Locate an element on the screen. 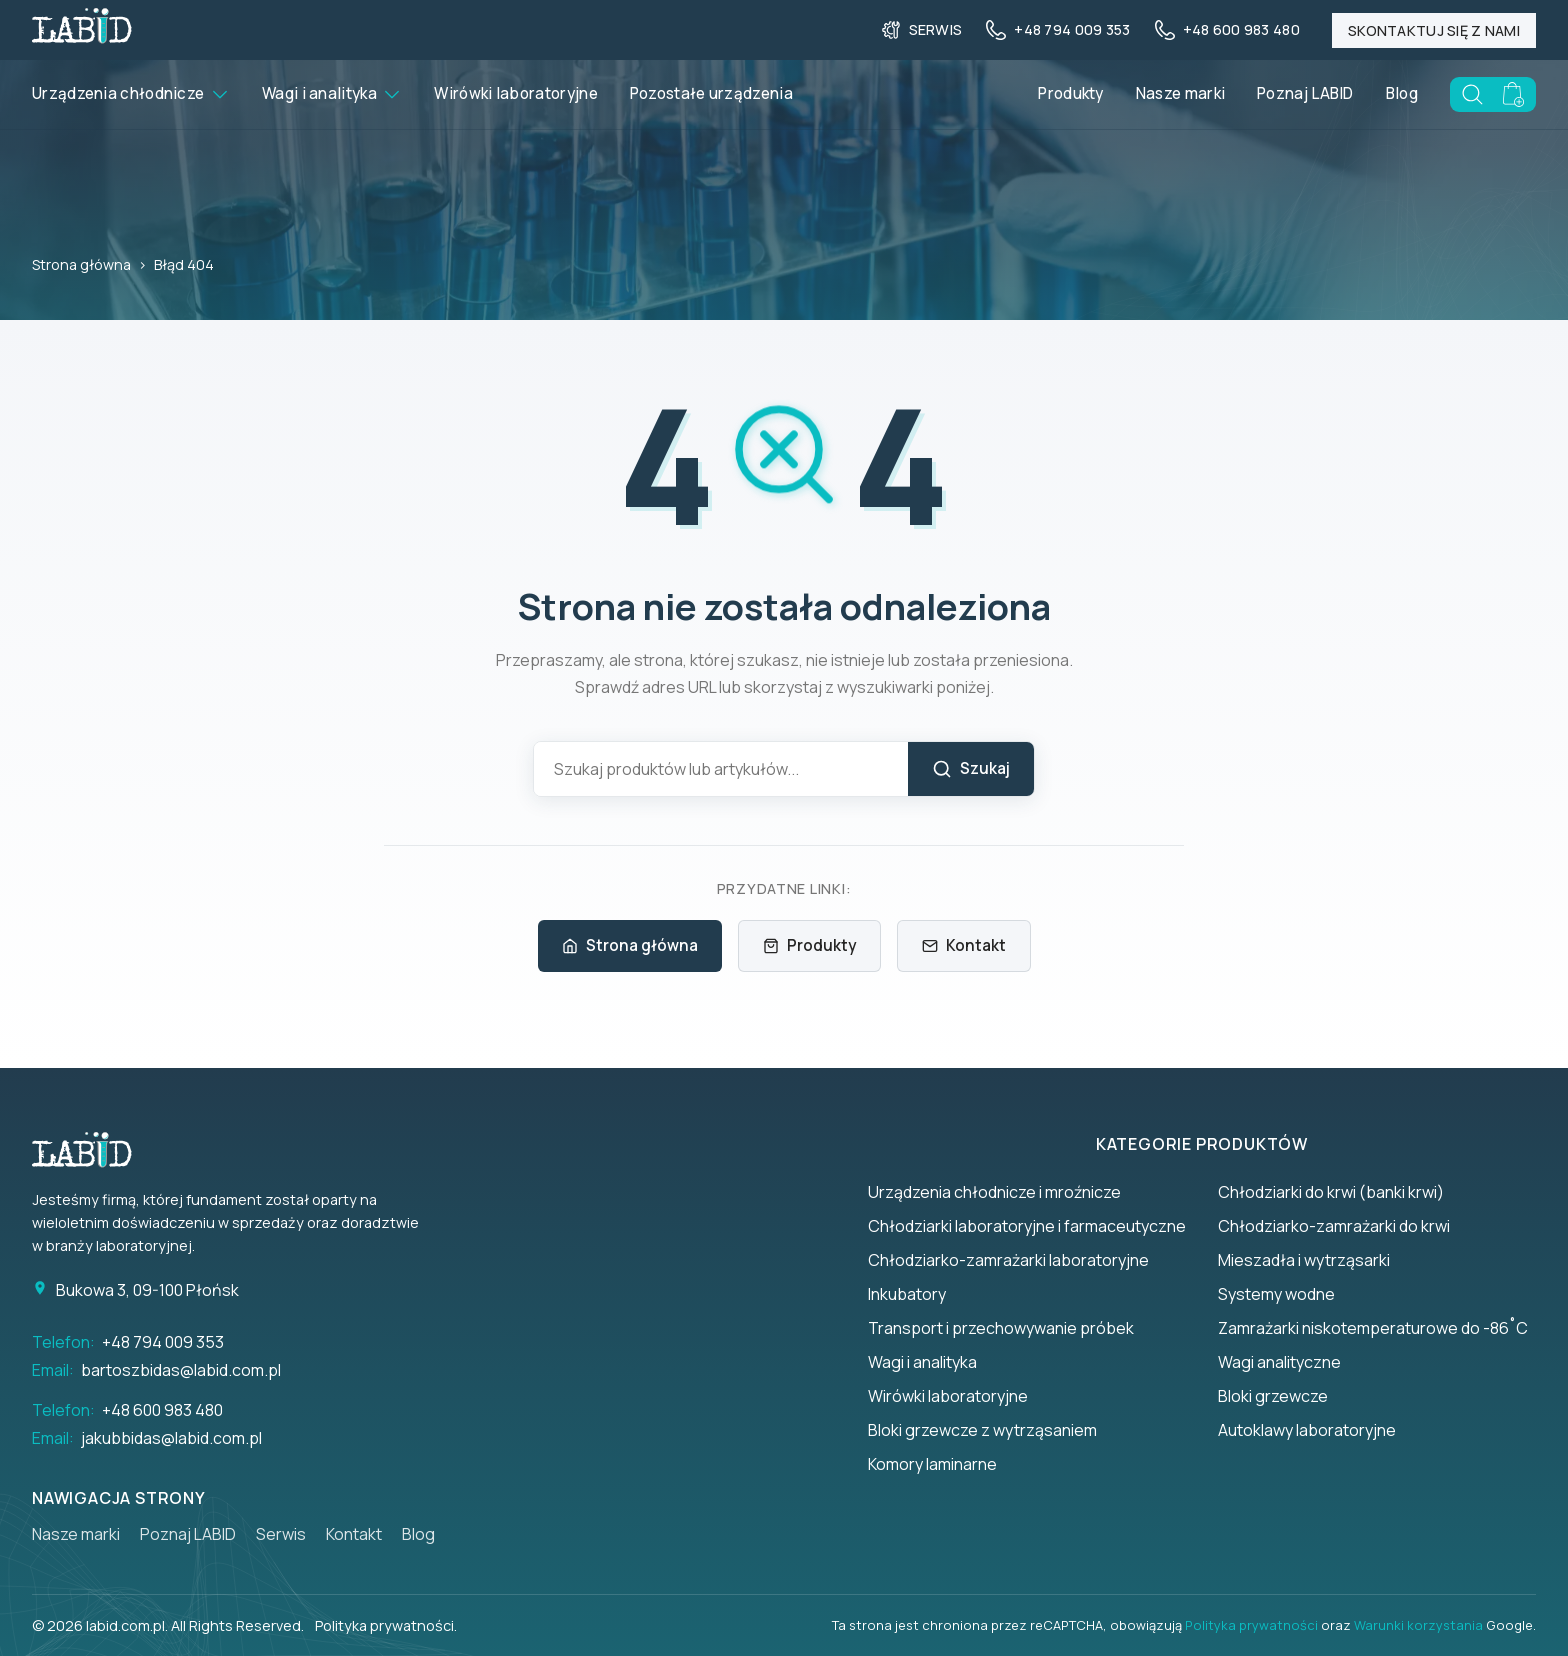 Image resolution: width=1568 pixels, height=1656 pixels. Chłodziarki laboratoryjne i farmaceutyczne is located at coordinates (1027, 1226).